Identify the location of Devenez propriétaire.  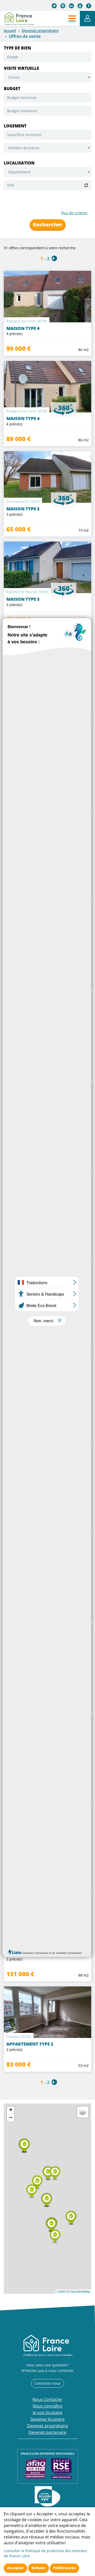
(40, 30).